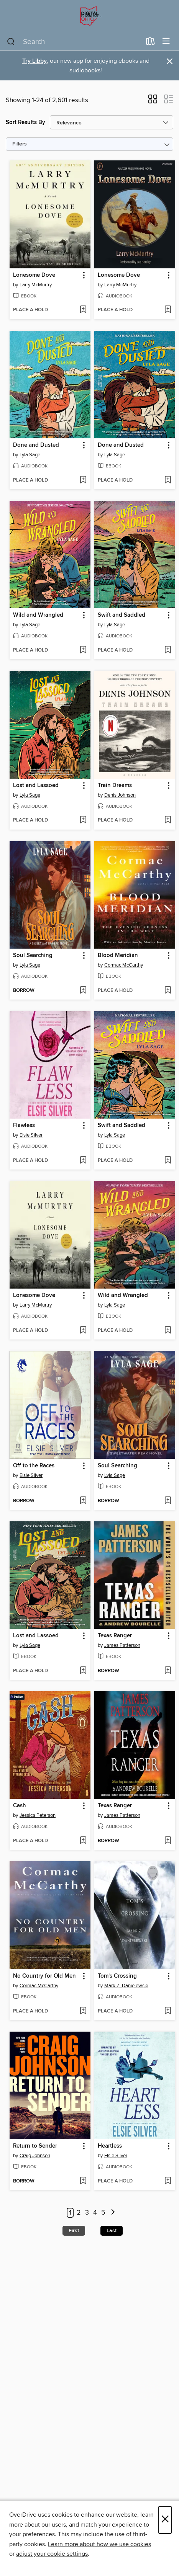  What do you see at coordinates (44, 1976) in the screenshot?
I see `No Country for Old Men [link]` at bounding box center [44, 1976].